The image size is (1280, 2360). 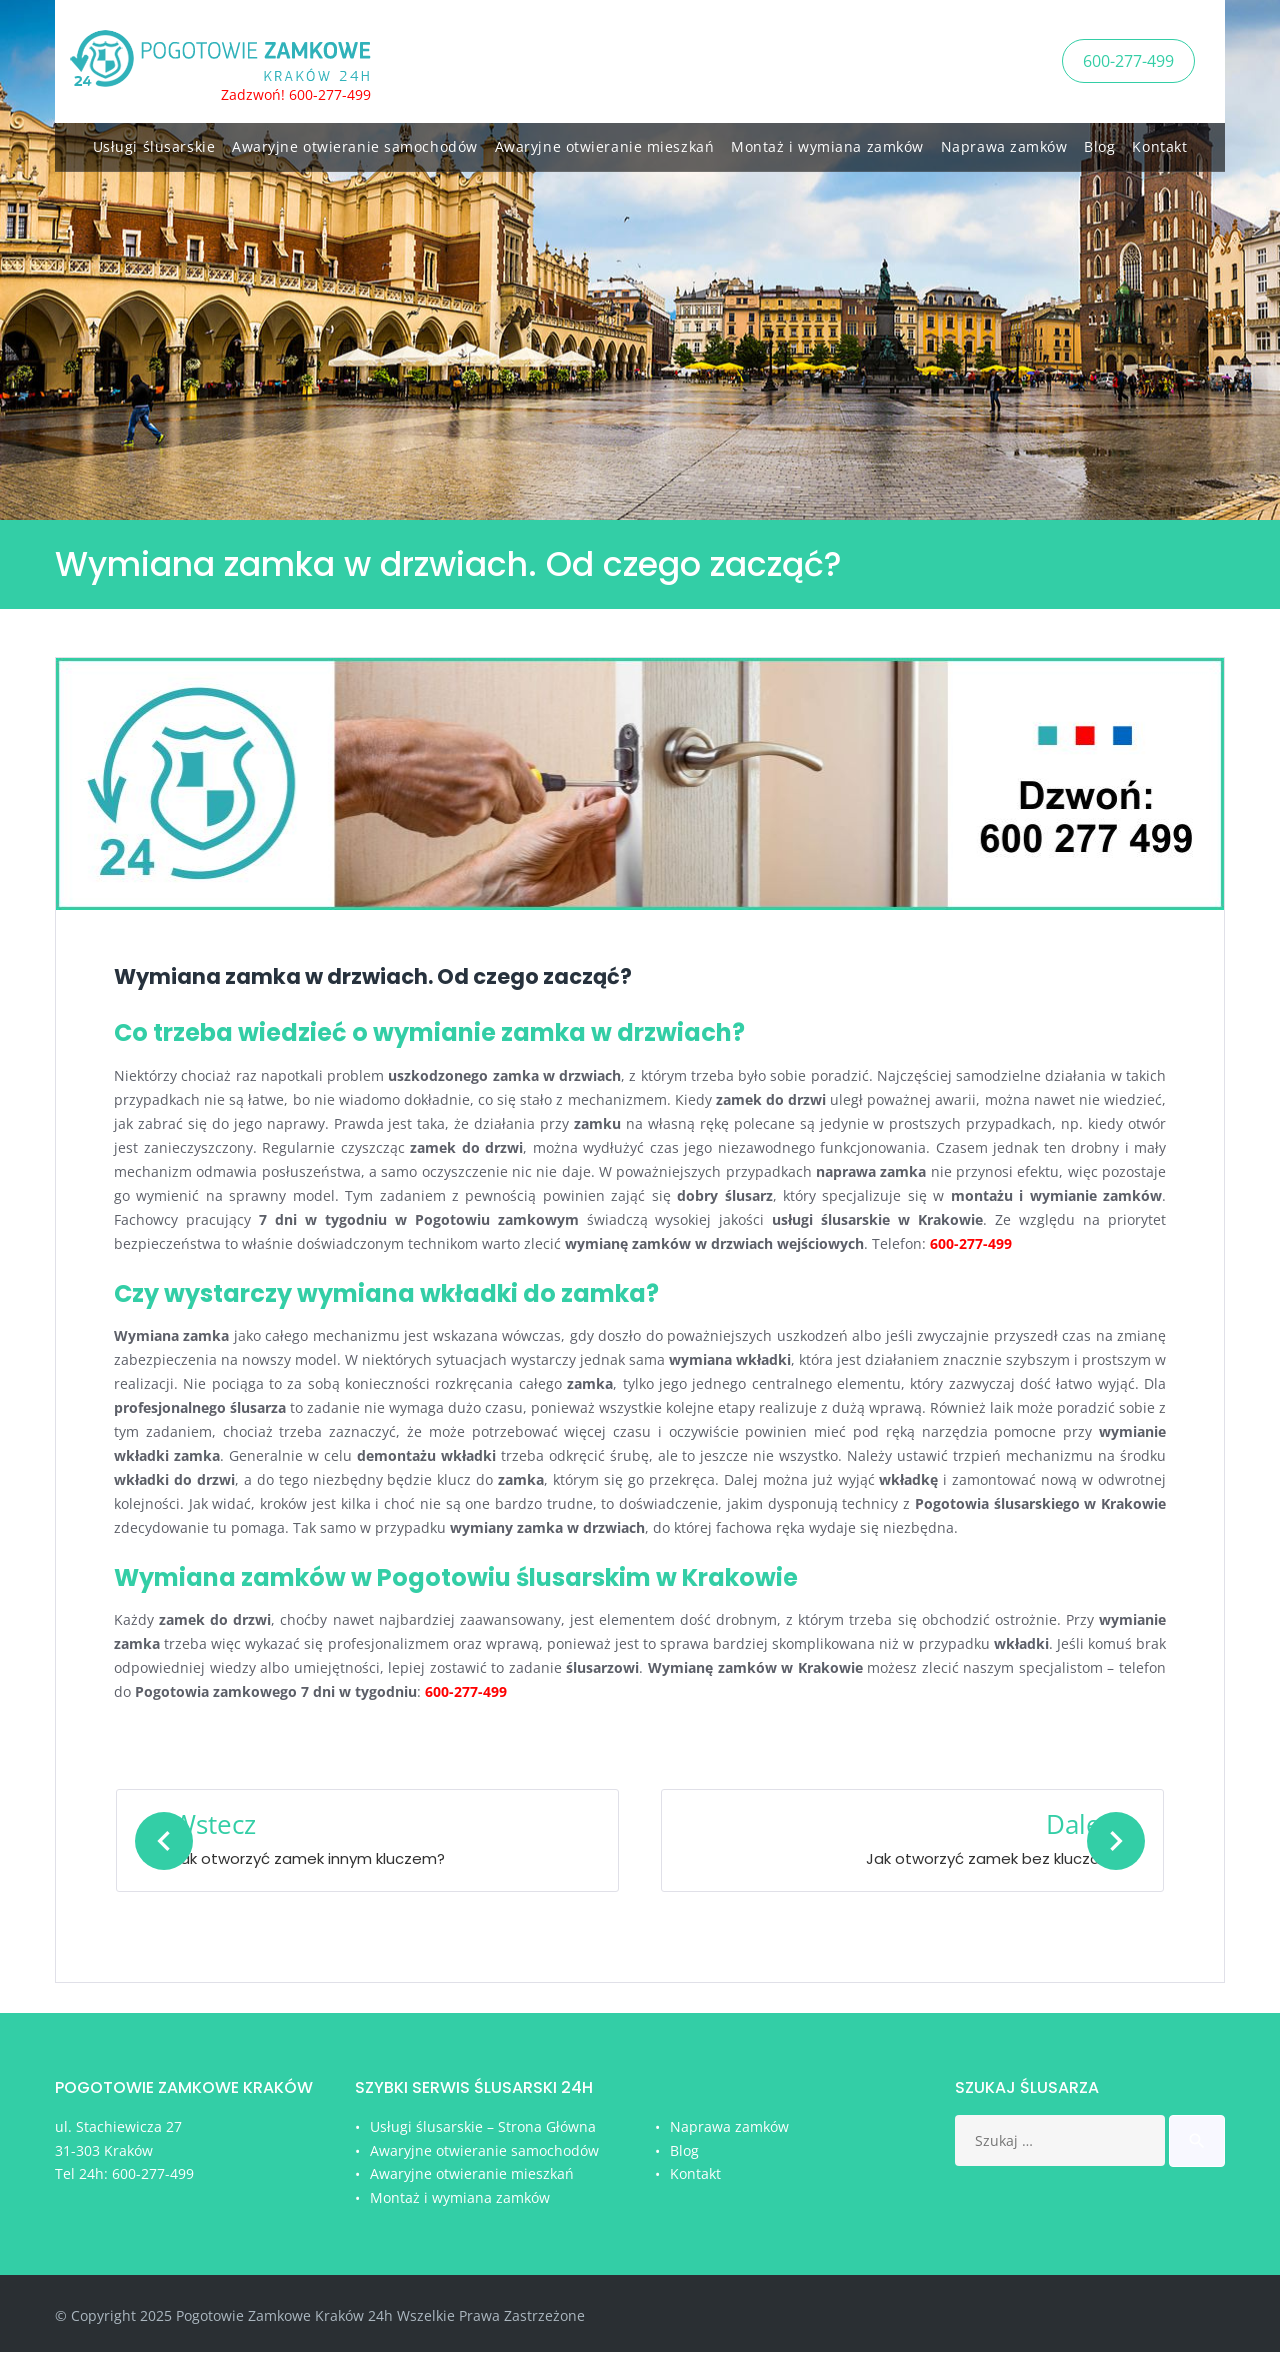 What do you see at coordinates (1004, 142) in the screenshot?
I see `Naprawa zamków` at bounding box center [1004, 142].